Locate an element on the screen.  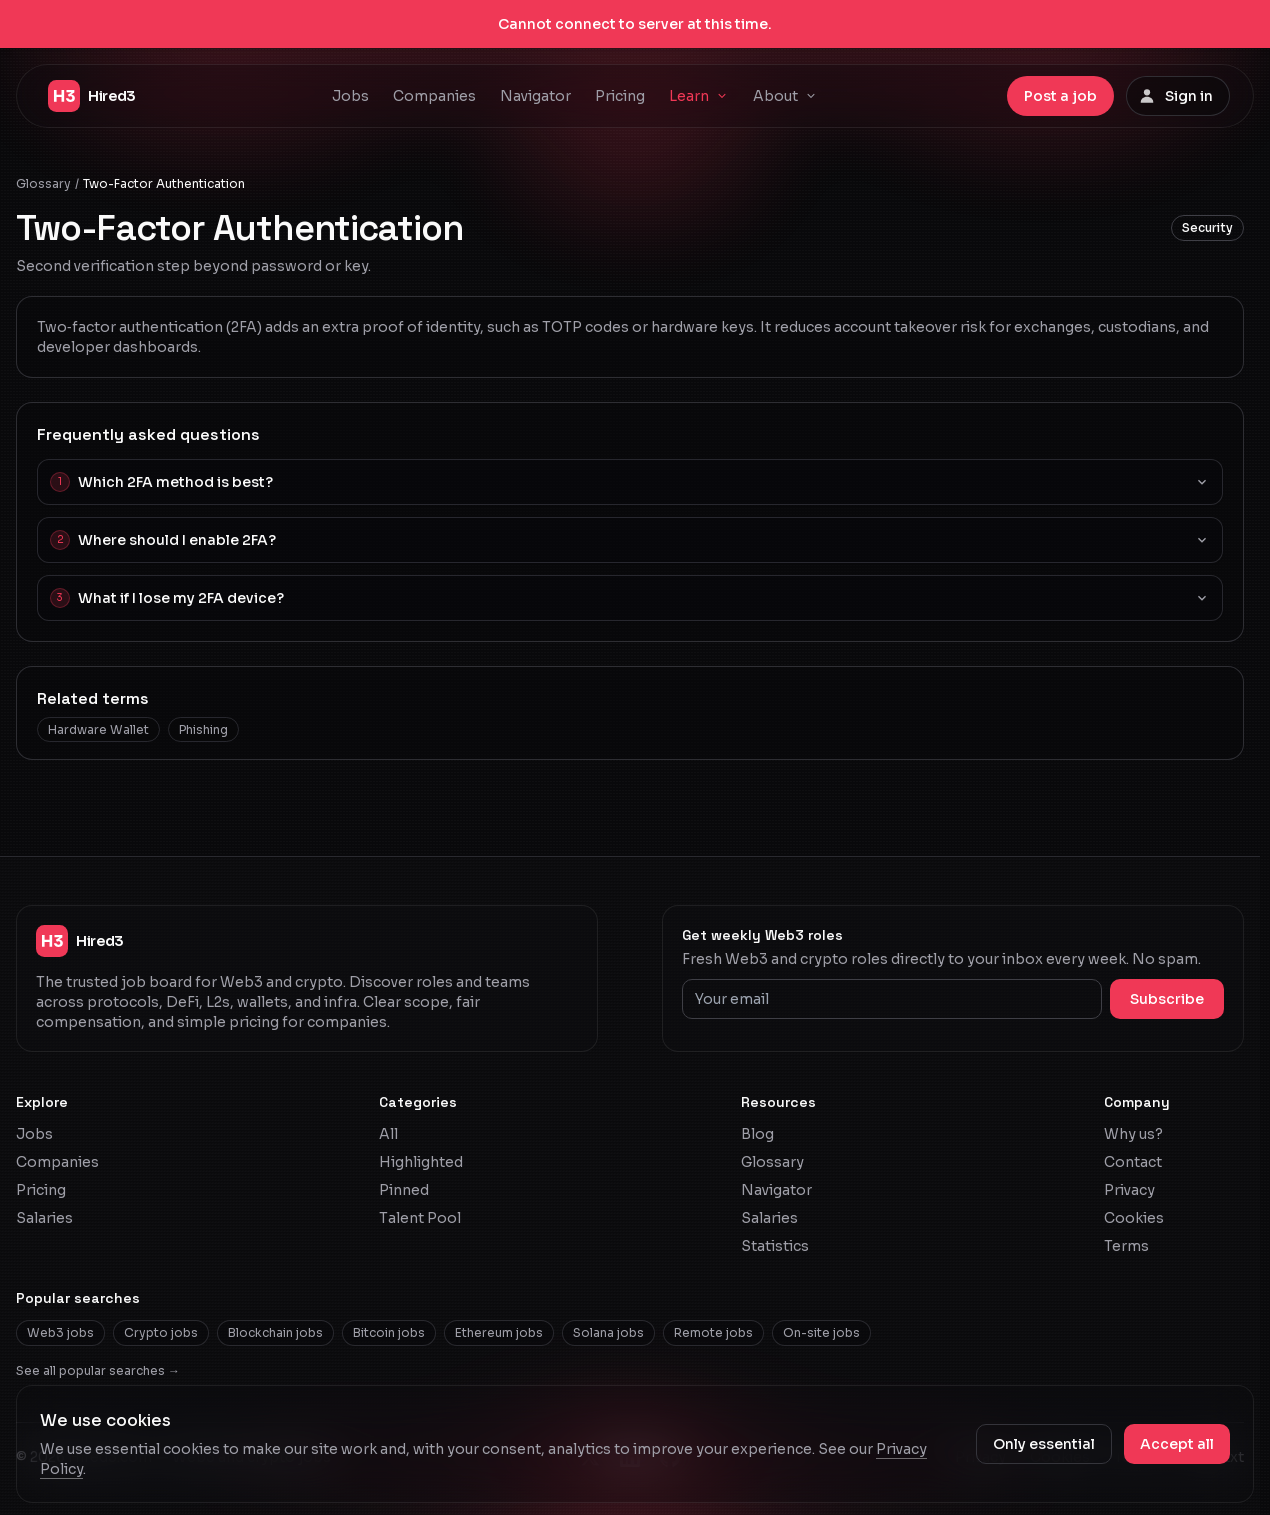
Jobs is located at coordinates (350, 96).